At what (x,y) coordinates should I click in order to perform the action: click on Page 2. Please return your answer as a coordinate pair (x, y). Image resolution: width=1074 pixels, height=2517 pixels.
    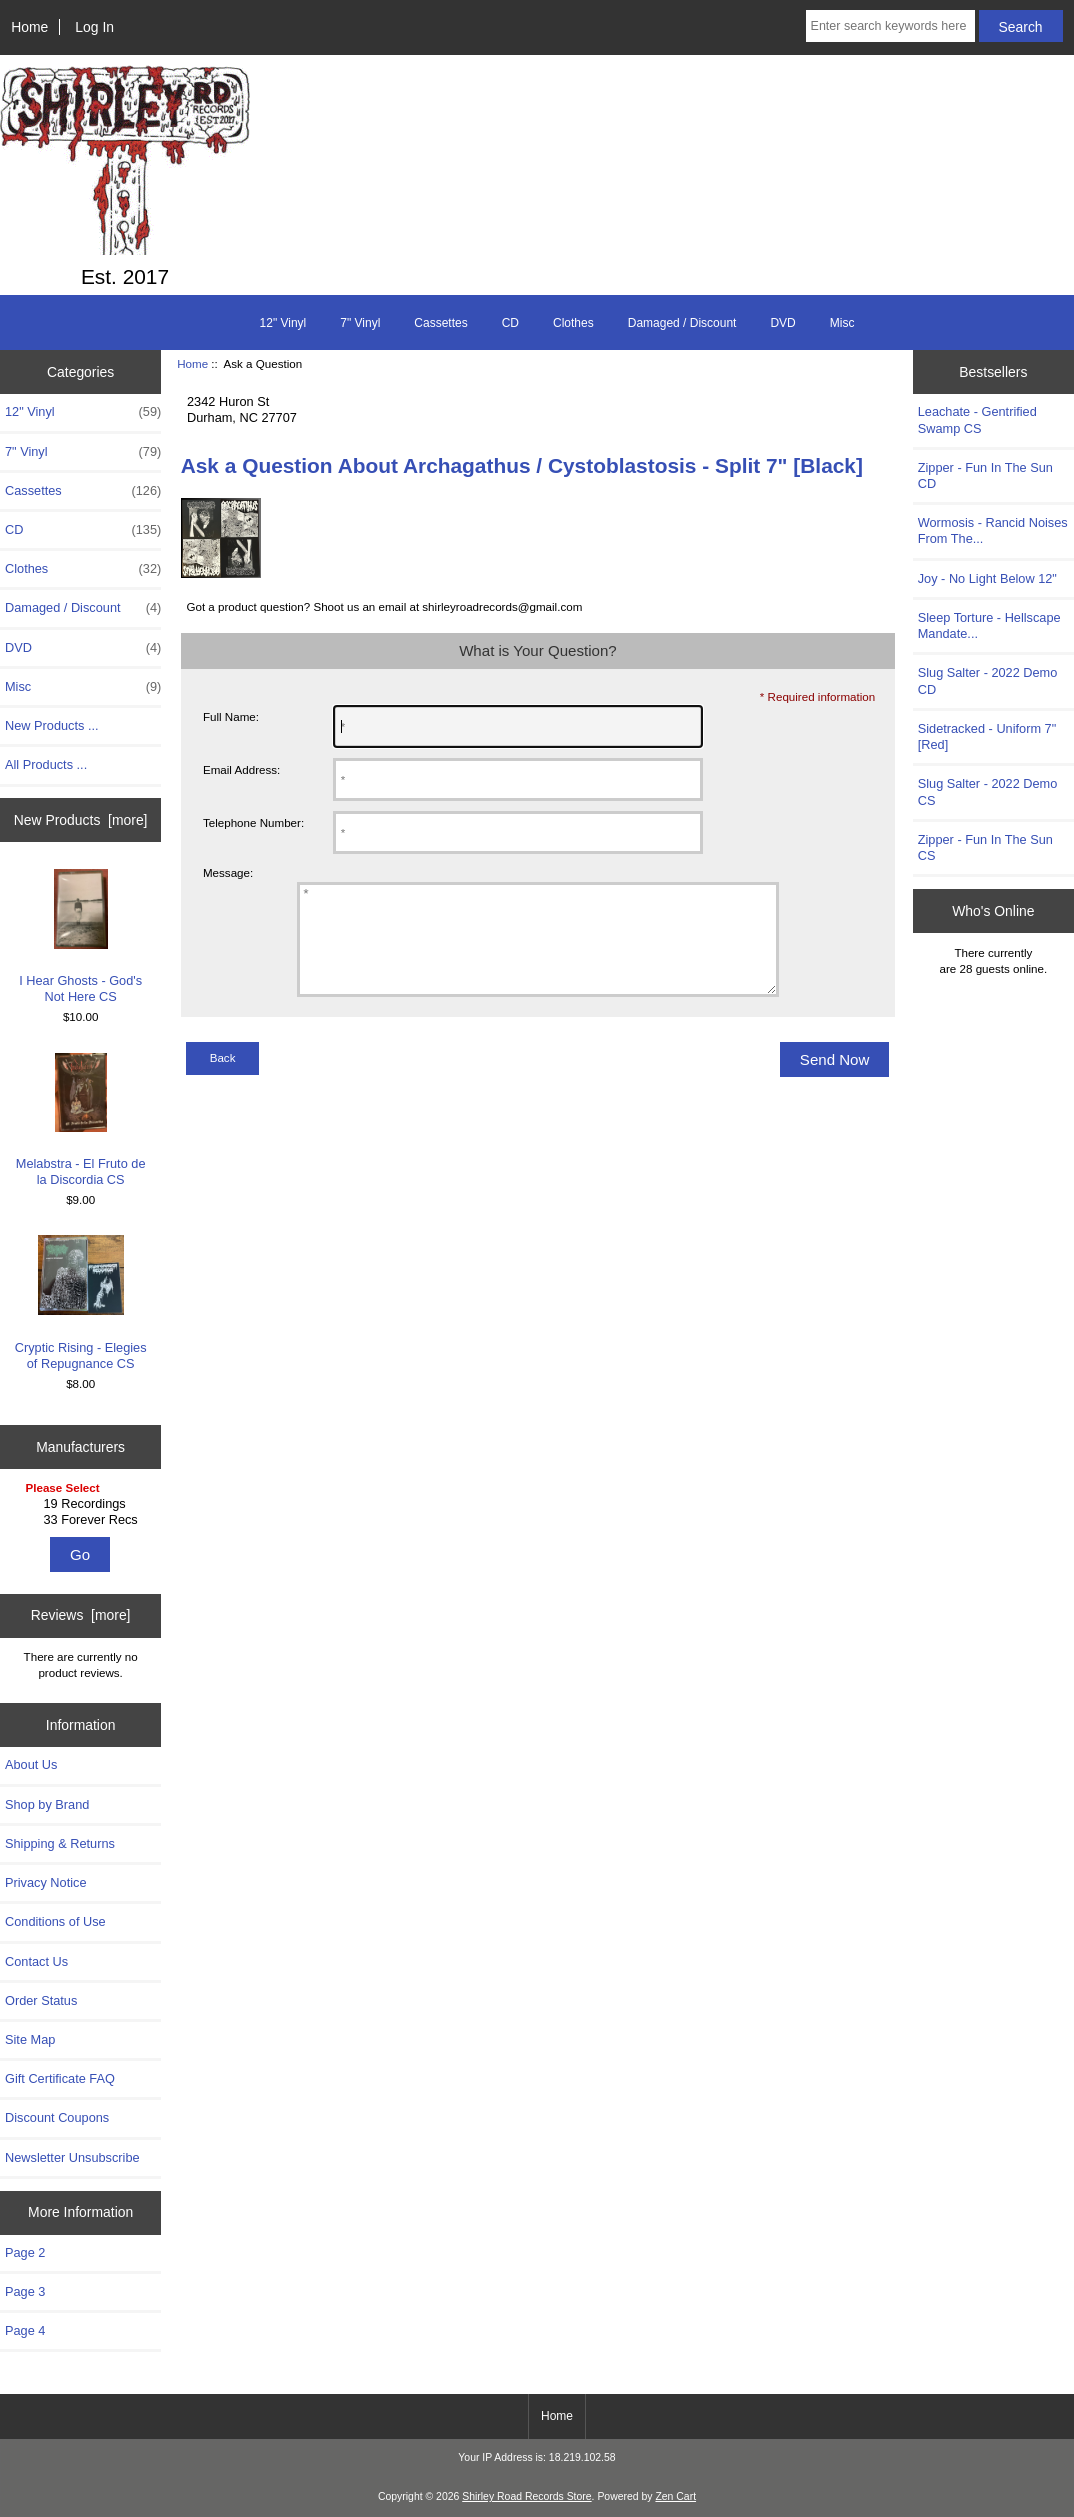
    Looking at the image, I should click on (25, 2252).